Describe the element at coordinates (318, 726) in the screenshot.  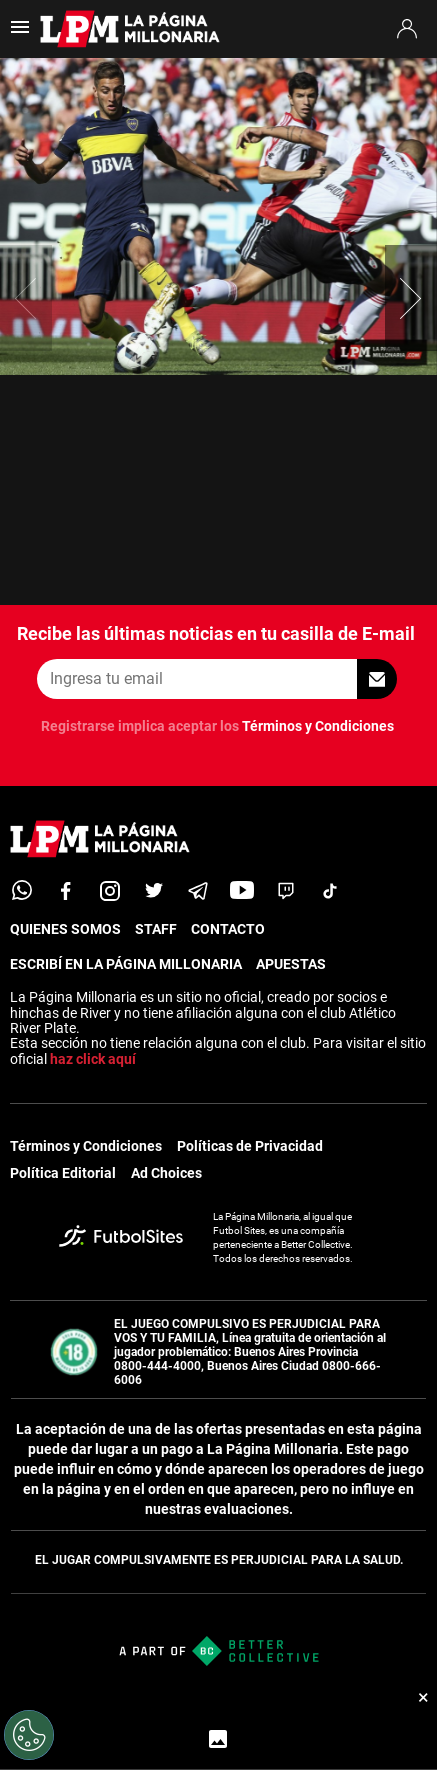
I see `Términos y Condiciones` at that location.